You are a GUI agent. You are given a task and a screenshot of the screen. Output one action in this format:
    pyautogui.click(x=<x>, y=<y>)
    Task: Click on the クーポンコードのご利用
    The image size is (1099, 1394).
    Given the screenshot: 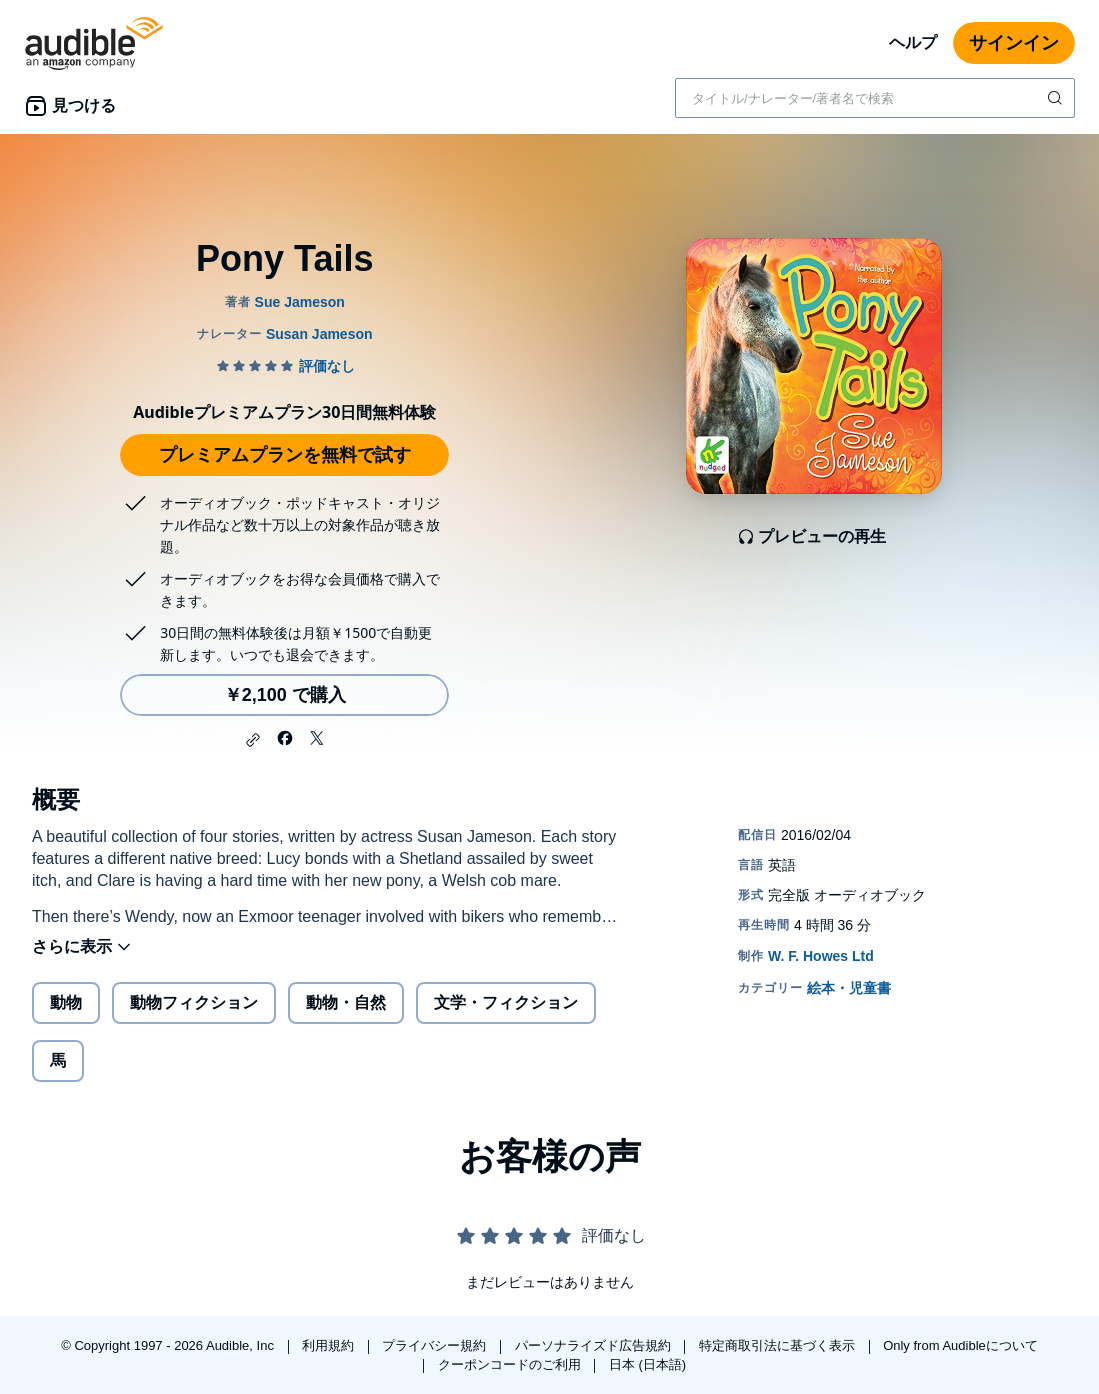 What is the action you would take?
    pyautogui.click(x=511, y=1364)
    